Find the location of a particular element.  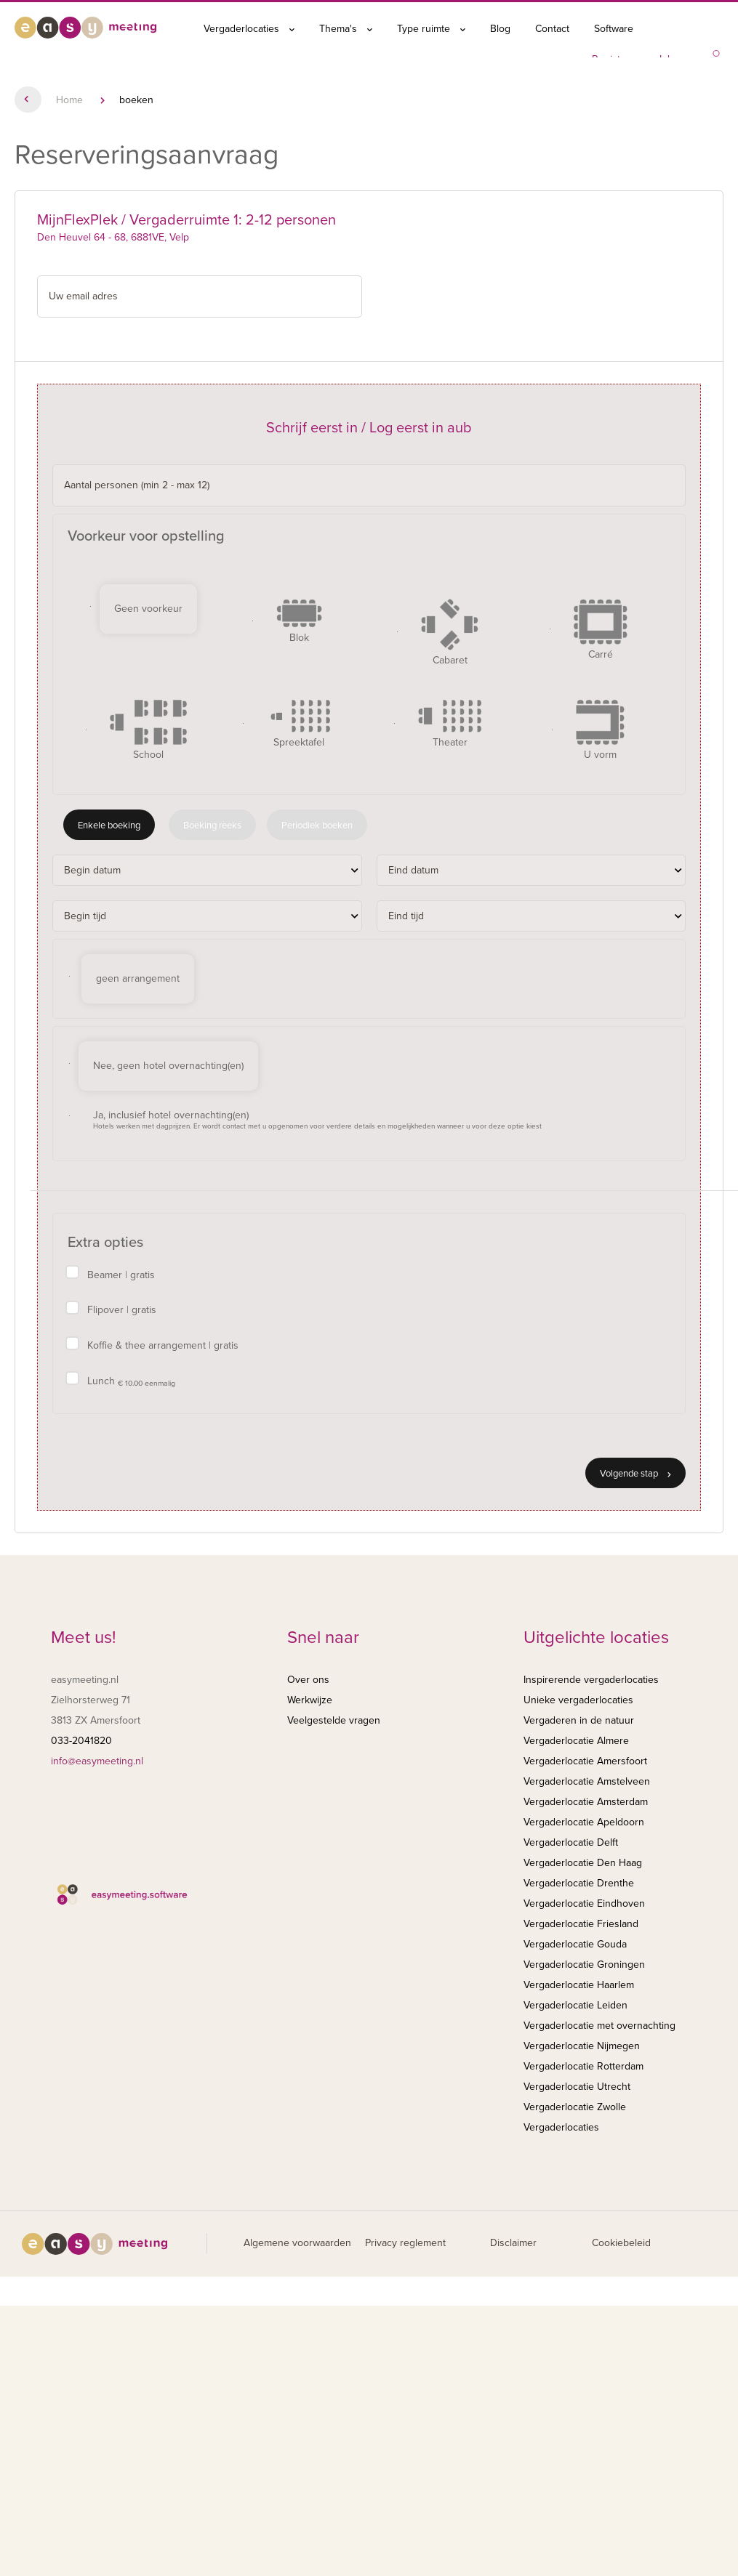

Vergaderlocatie Apeldoorn is located at coordinates (584, 1822).